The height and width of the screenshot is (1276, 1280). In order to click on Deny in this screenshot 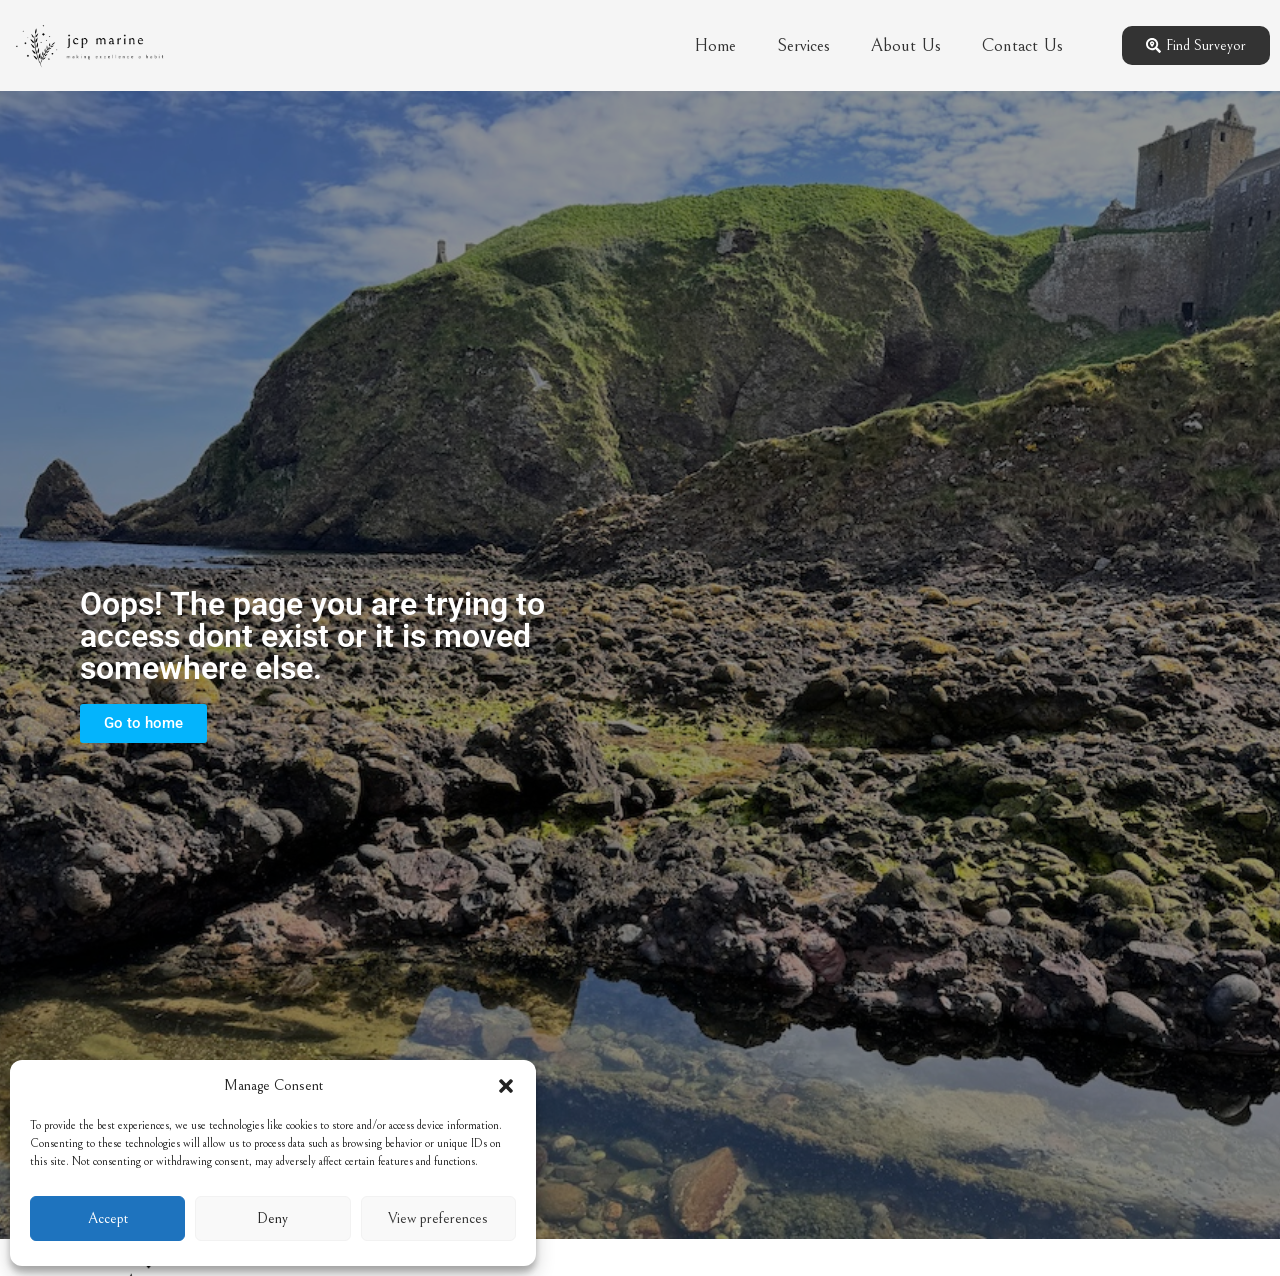, I will do `click(272, 1218)`.